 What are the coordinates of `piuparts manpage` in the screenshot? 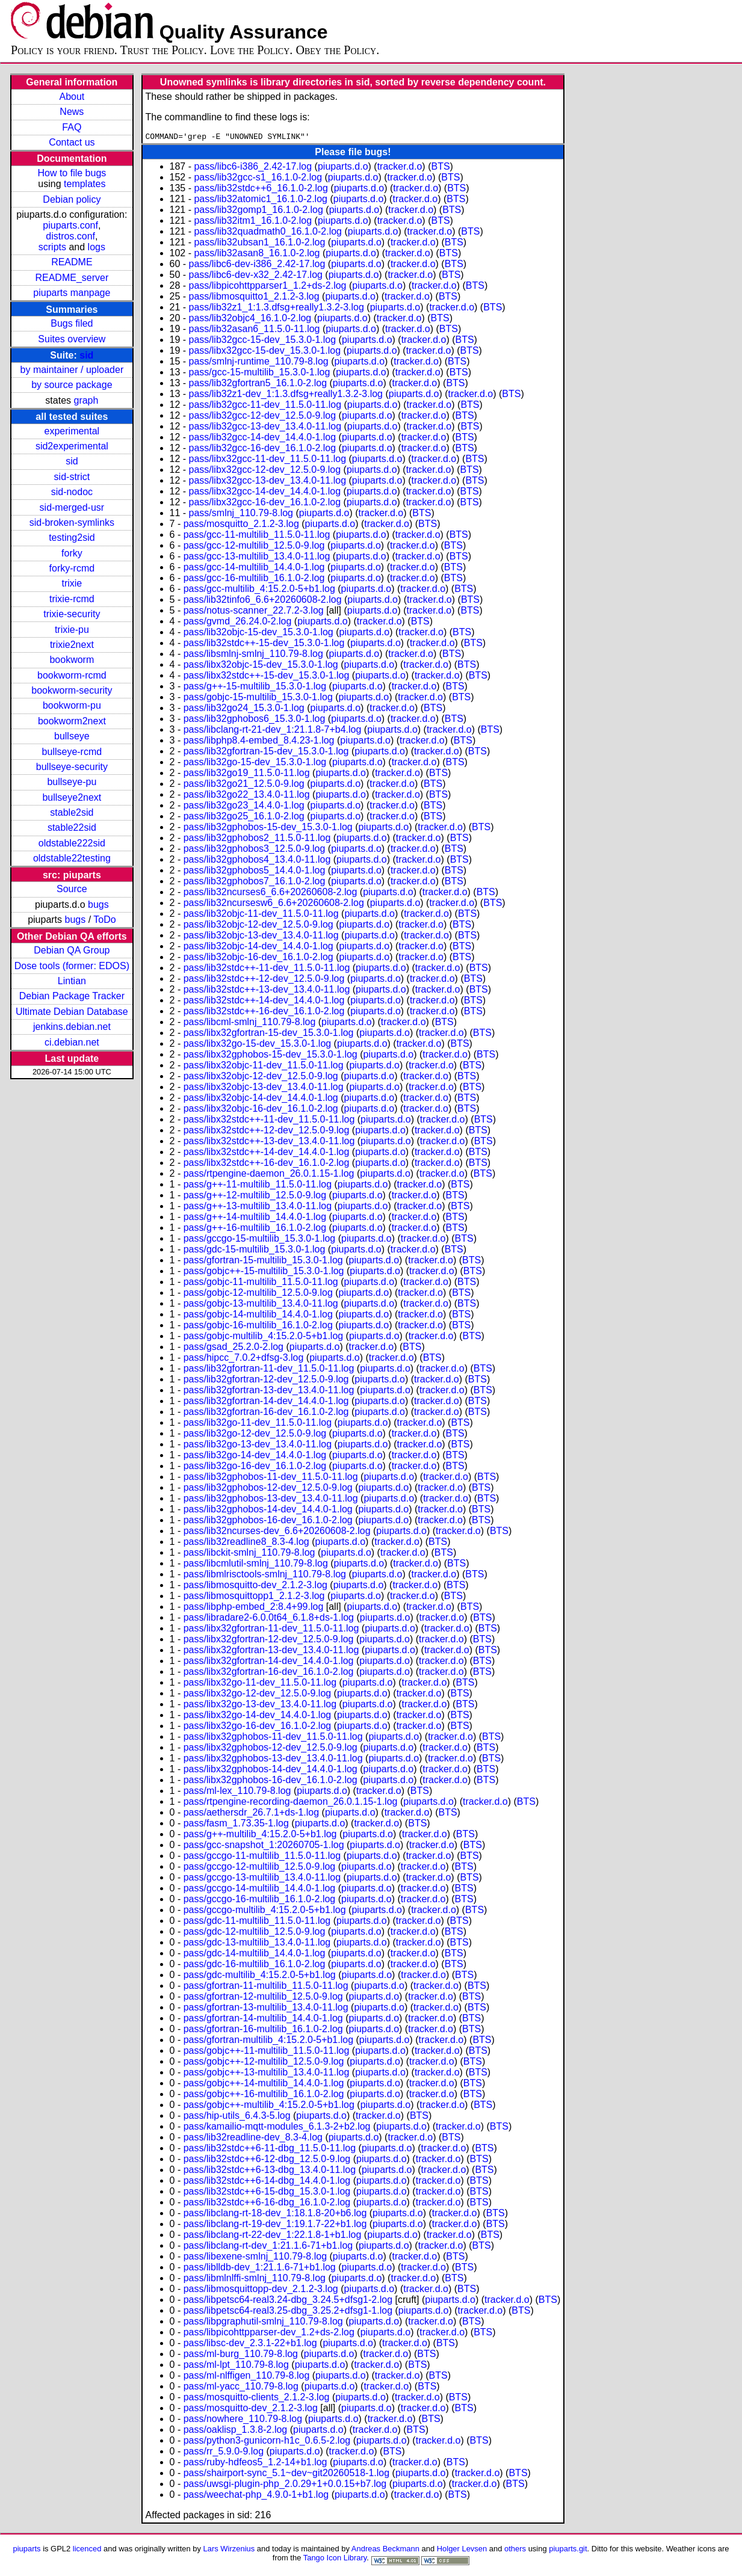 It's located at (71, 293).